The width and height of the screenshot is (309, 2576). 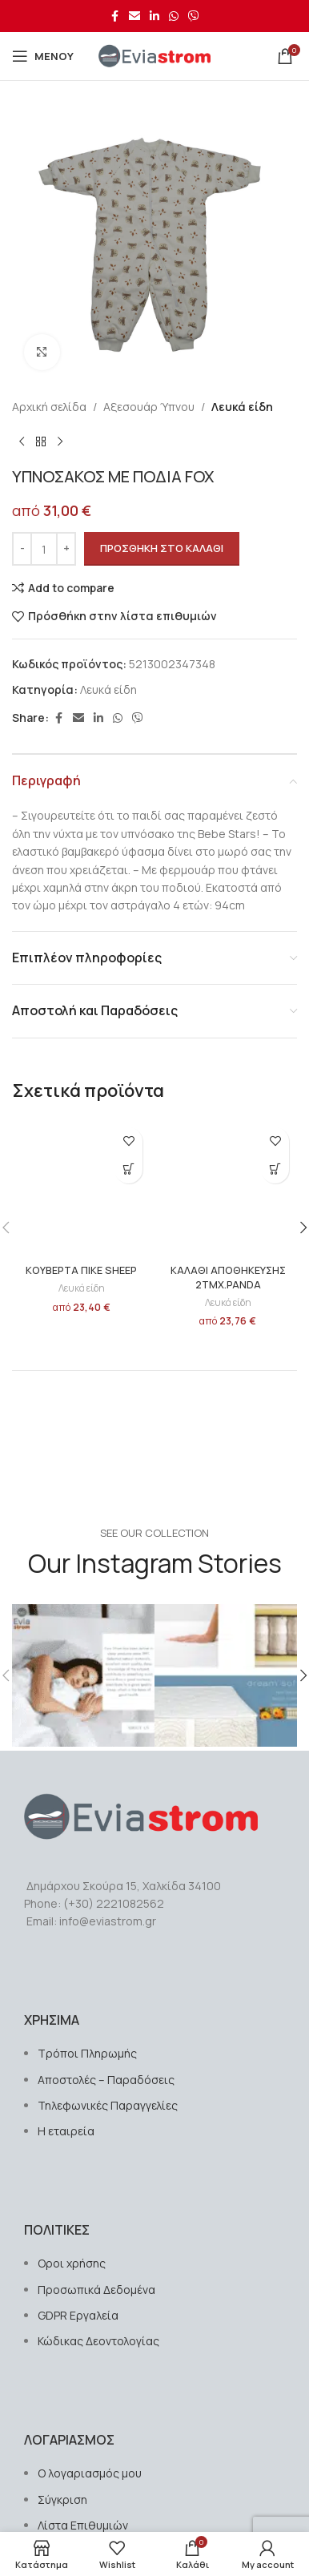 I want to click on ΚΑΛΑΘΙ ΑΠΟΘΗΚΕΥΣΗΣ 2ΤΜΧ.PANDA, so click(x=228, y=1278).